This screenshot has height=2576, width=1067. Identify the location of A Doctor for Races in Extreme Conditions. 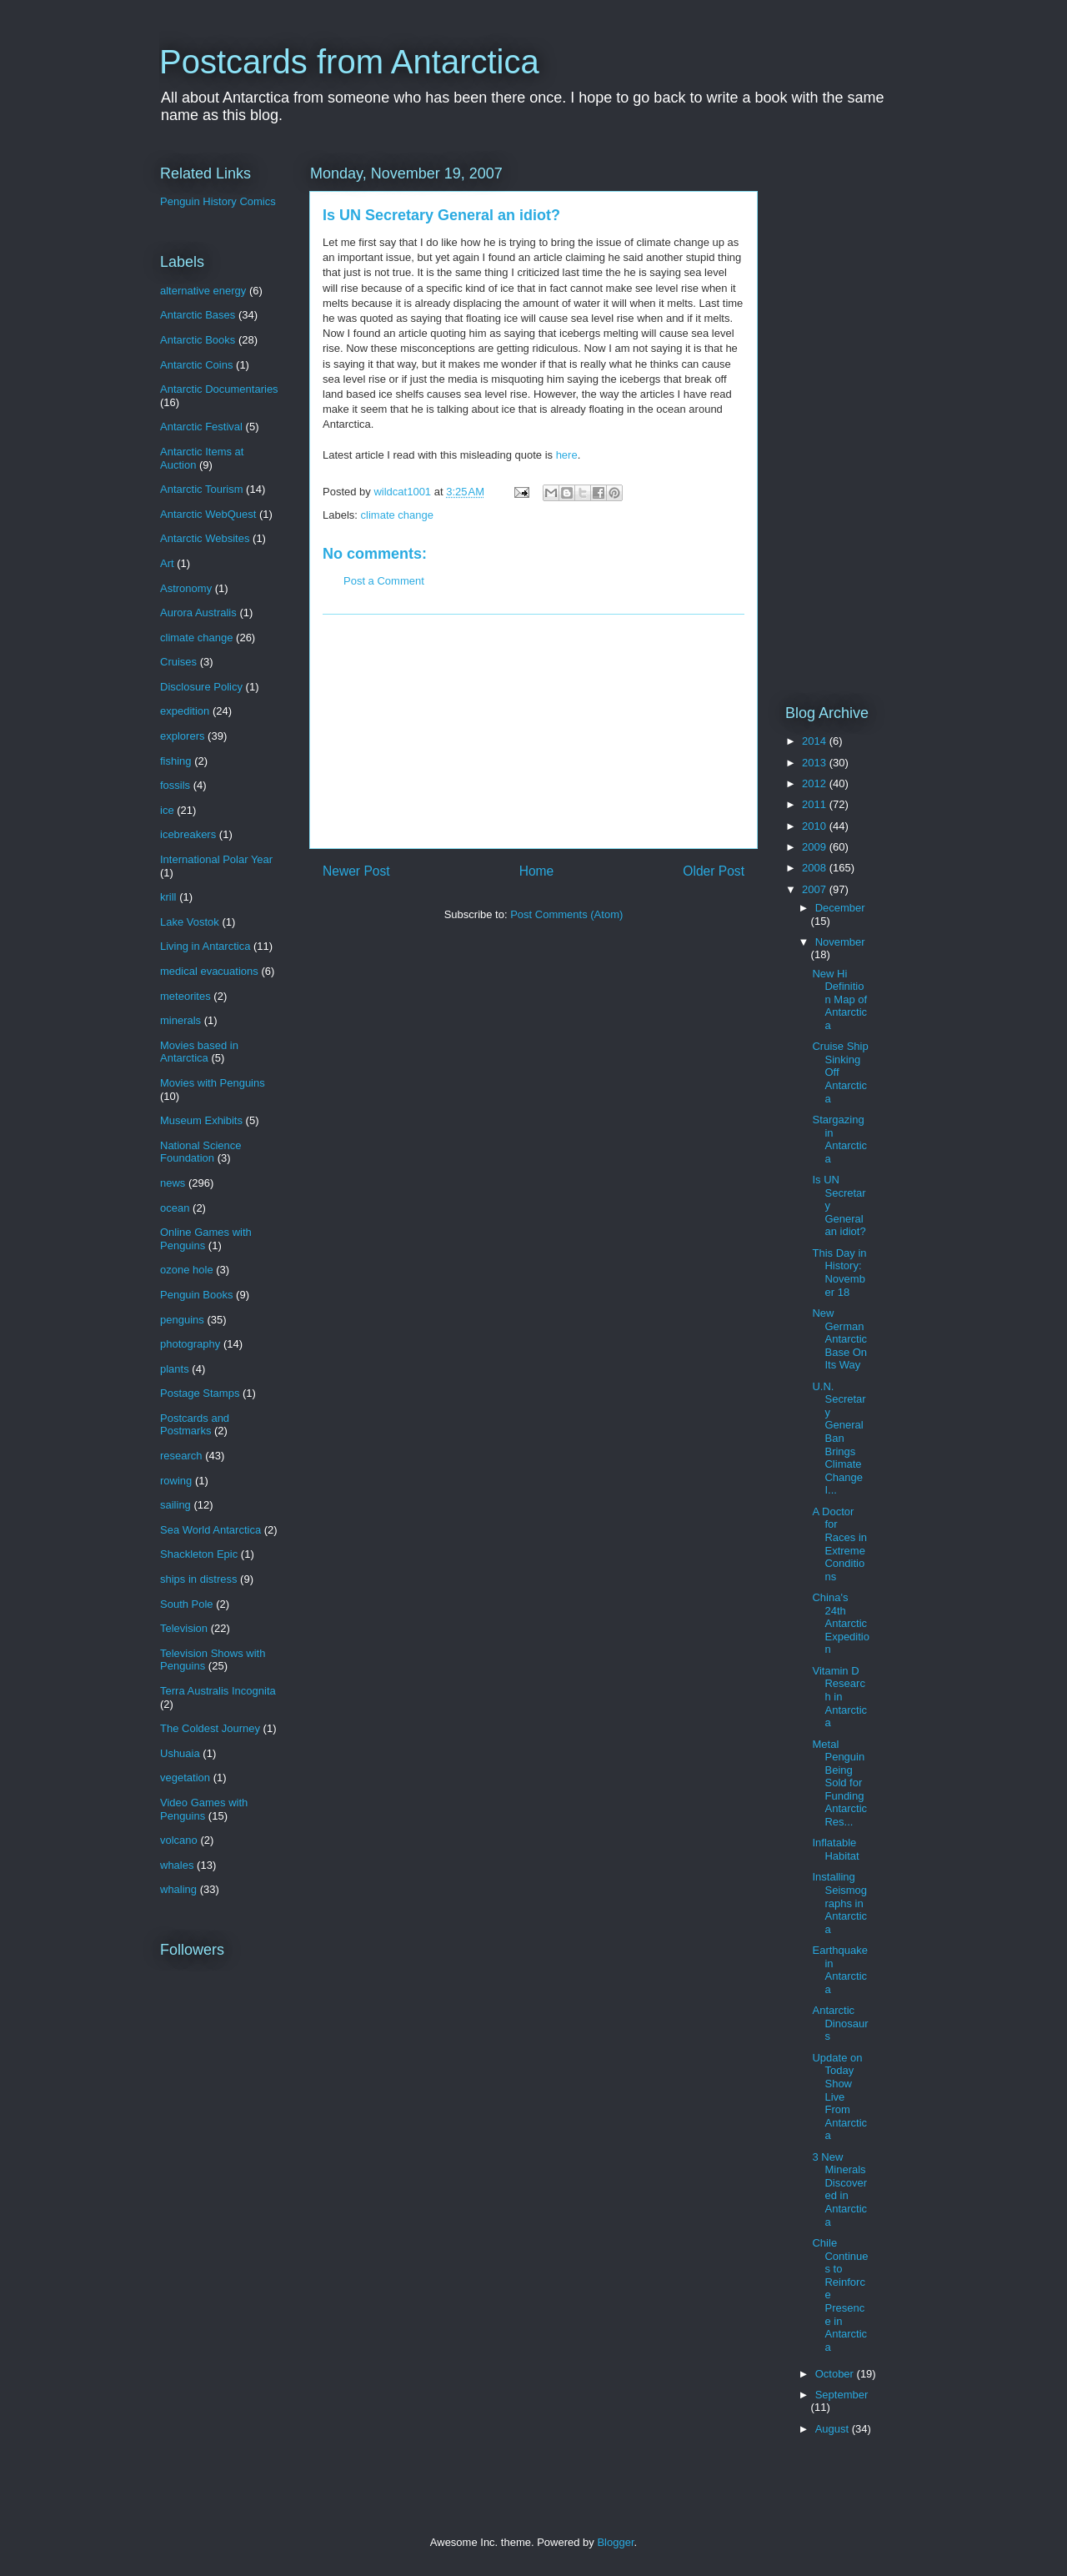
(839, 1544).